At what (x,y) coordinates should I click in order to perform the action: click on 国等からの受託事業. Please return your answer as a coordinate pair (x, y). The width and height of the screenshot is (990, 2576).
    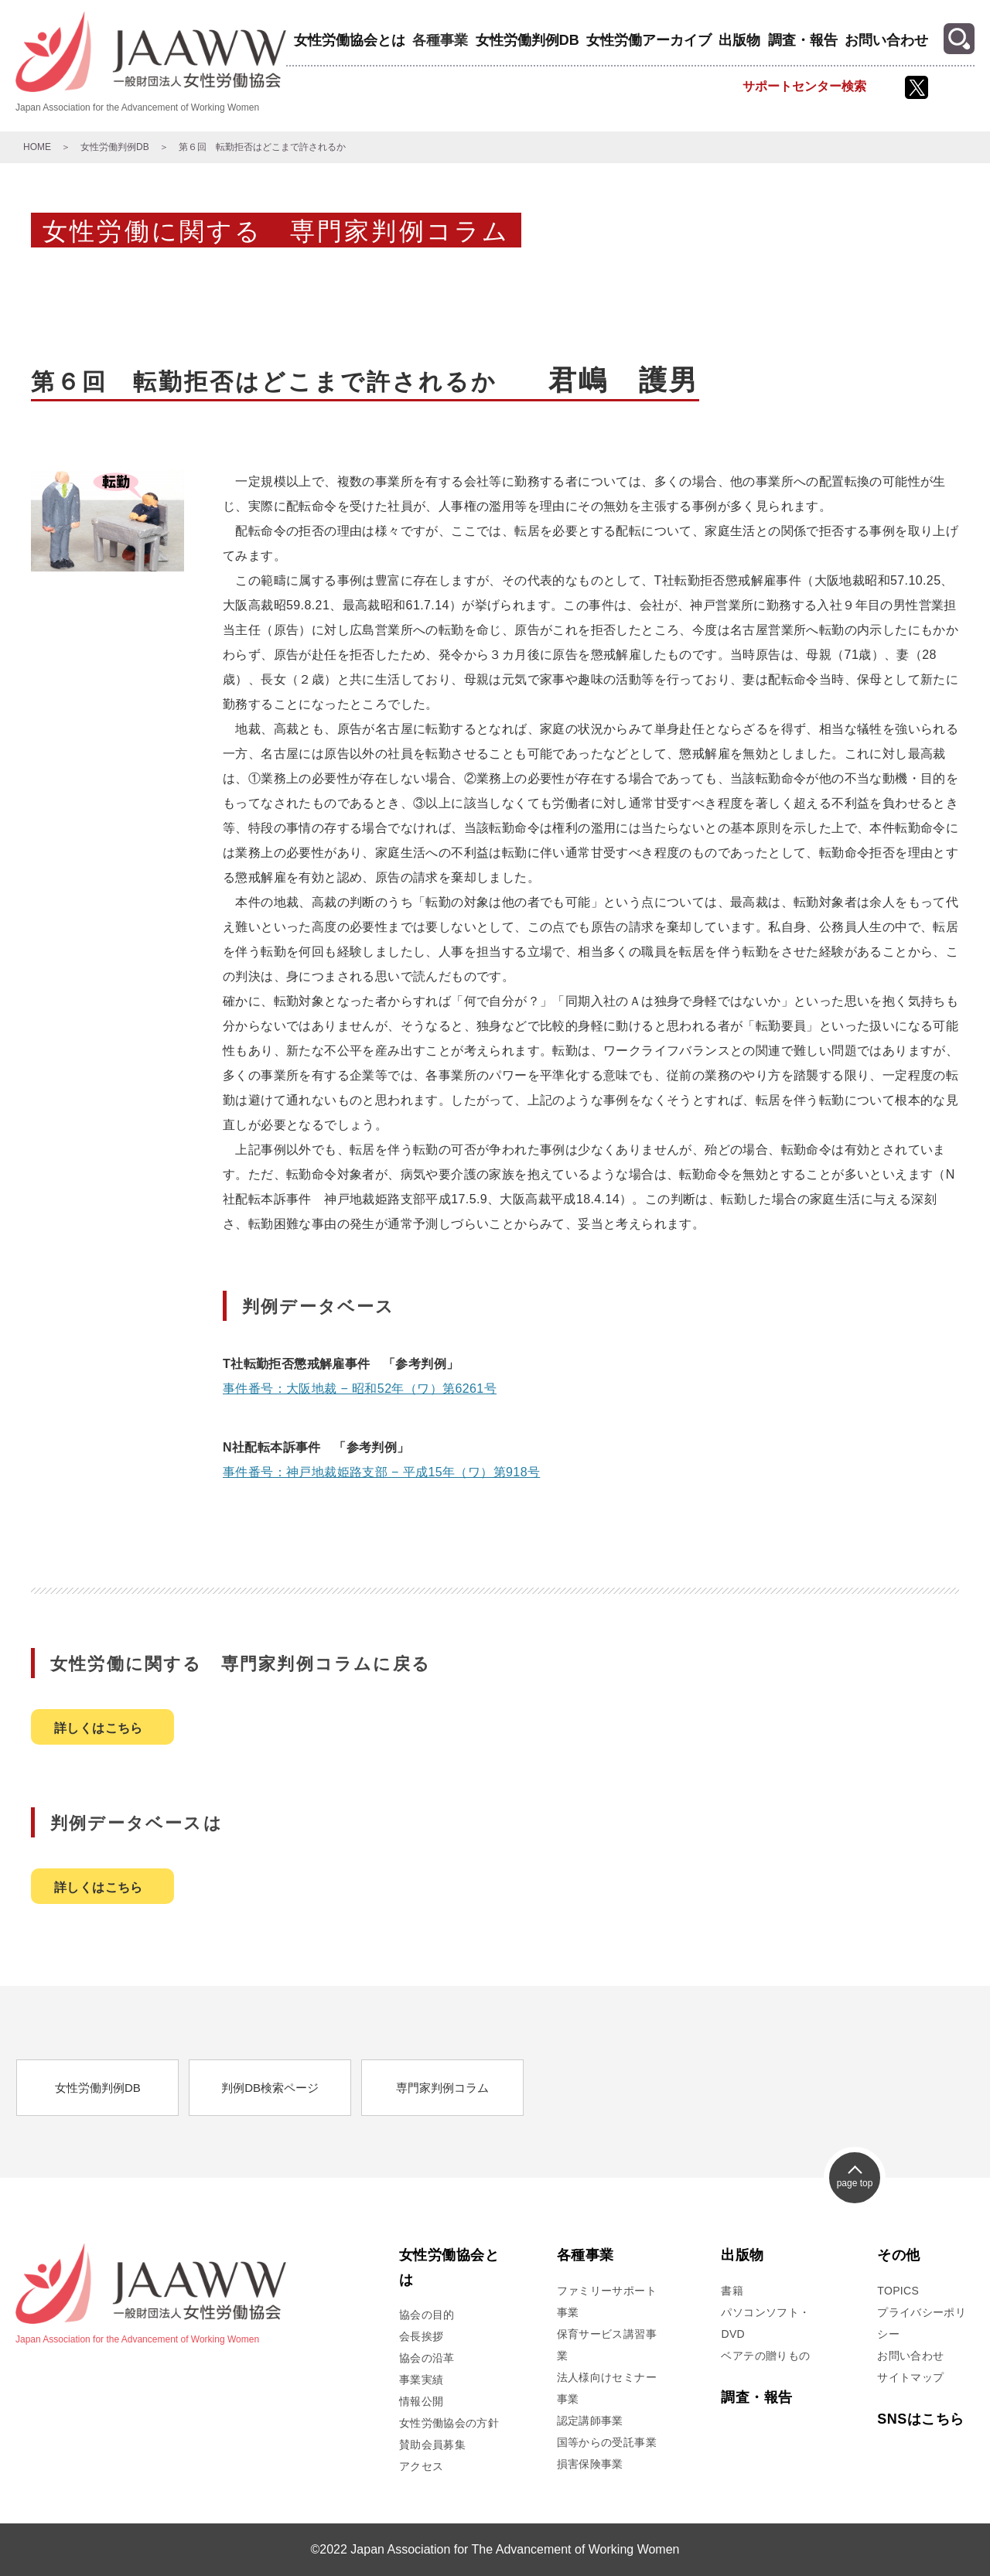
    Looking at the image, I should click on (607, 2442).